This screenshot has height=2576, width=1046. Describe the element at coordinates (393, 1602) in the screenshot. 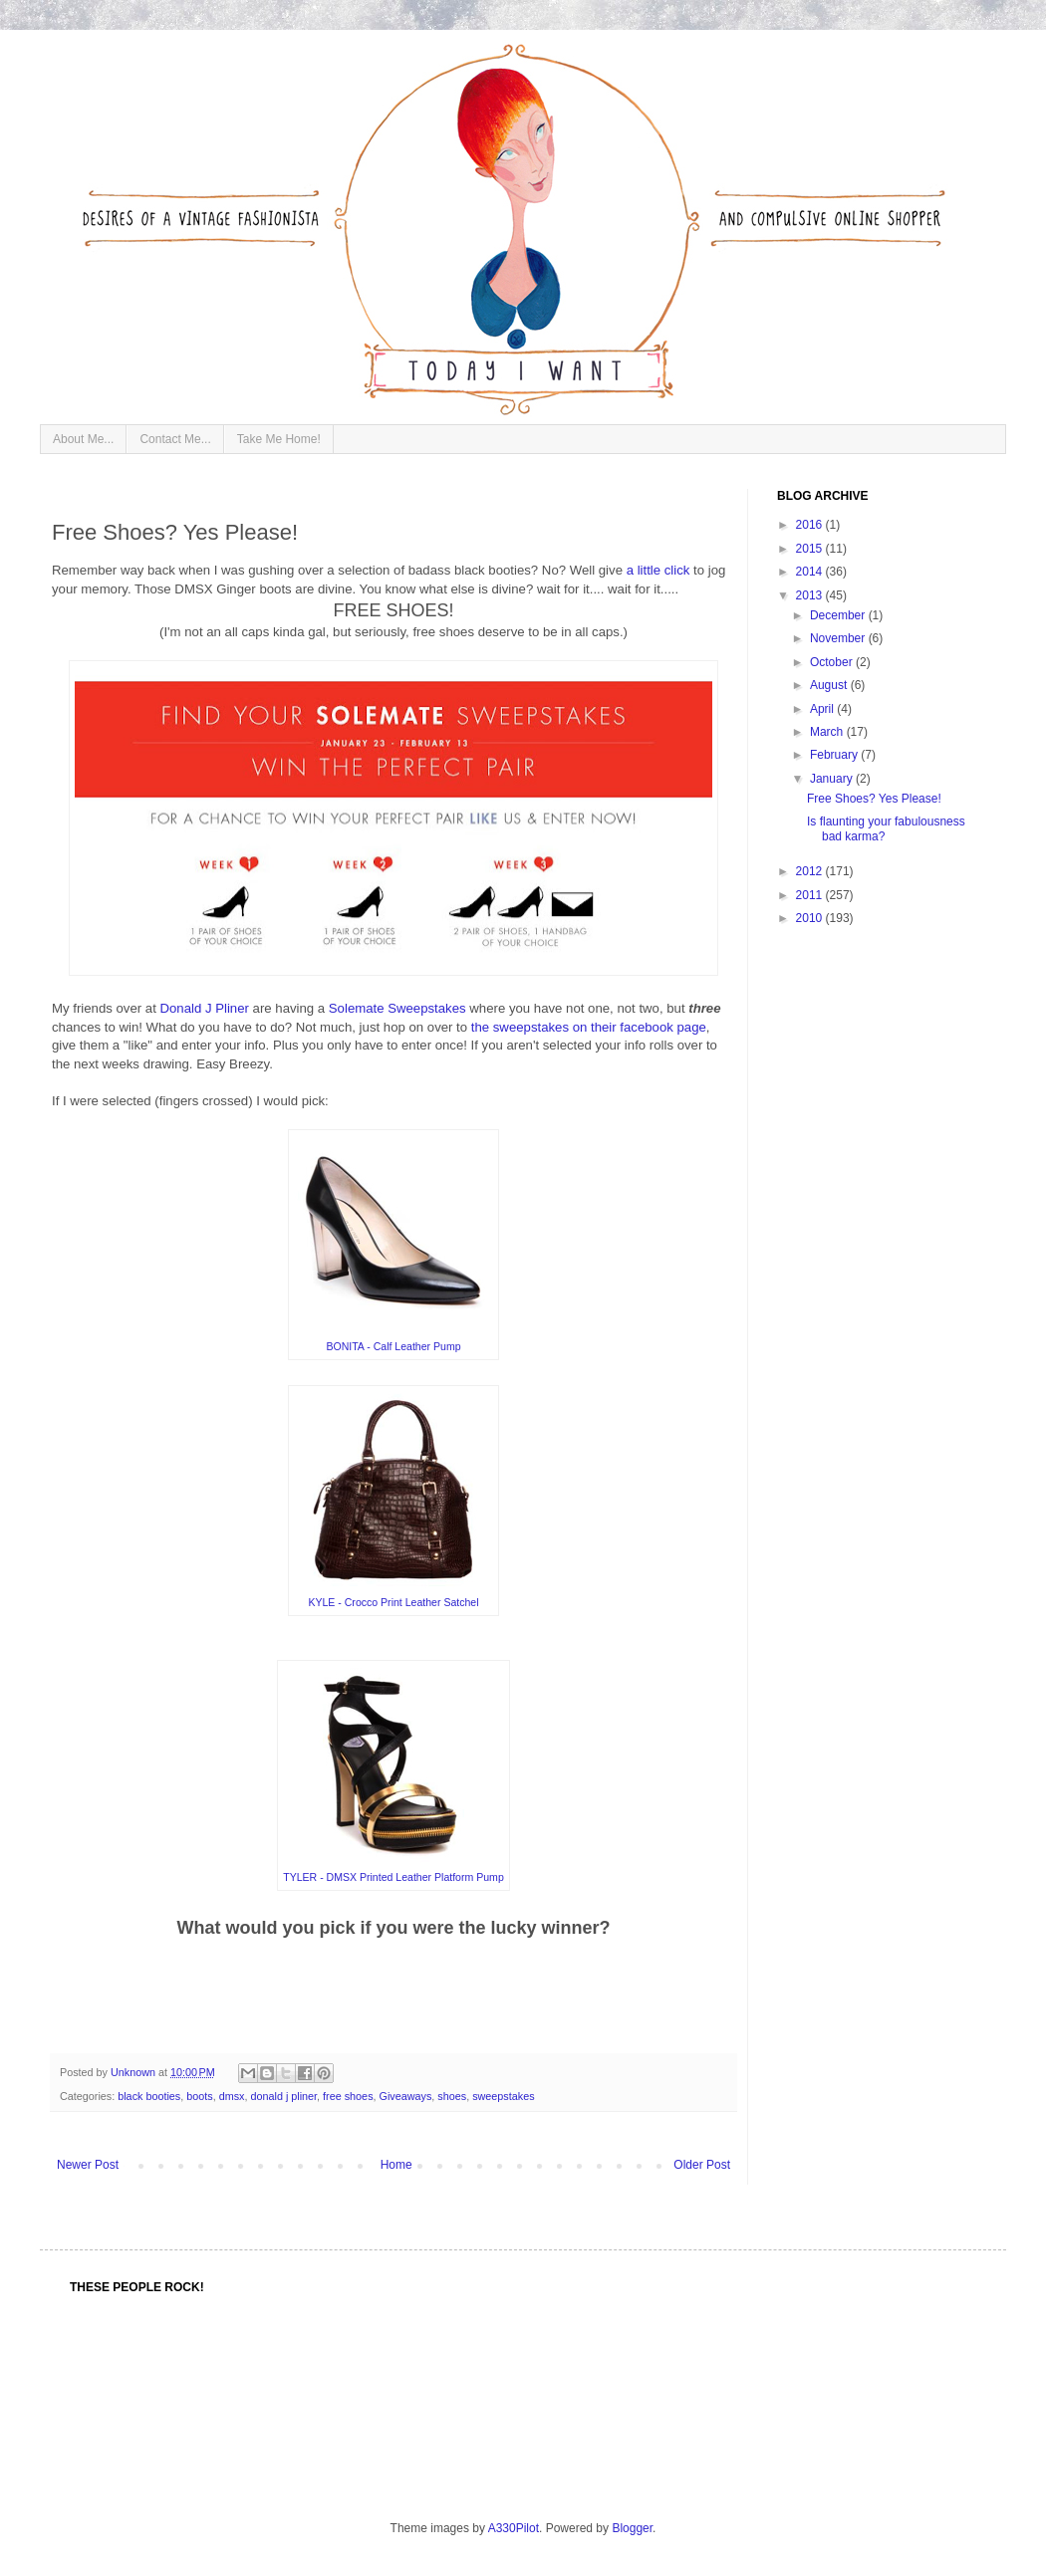

I see `KYLE - Crocco Print Leather Satchel` at that location.